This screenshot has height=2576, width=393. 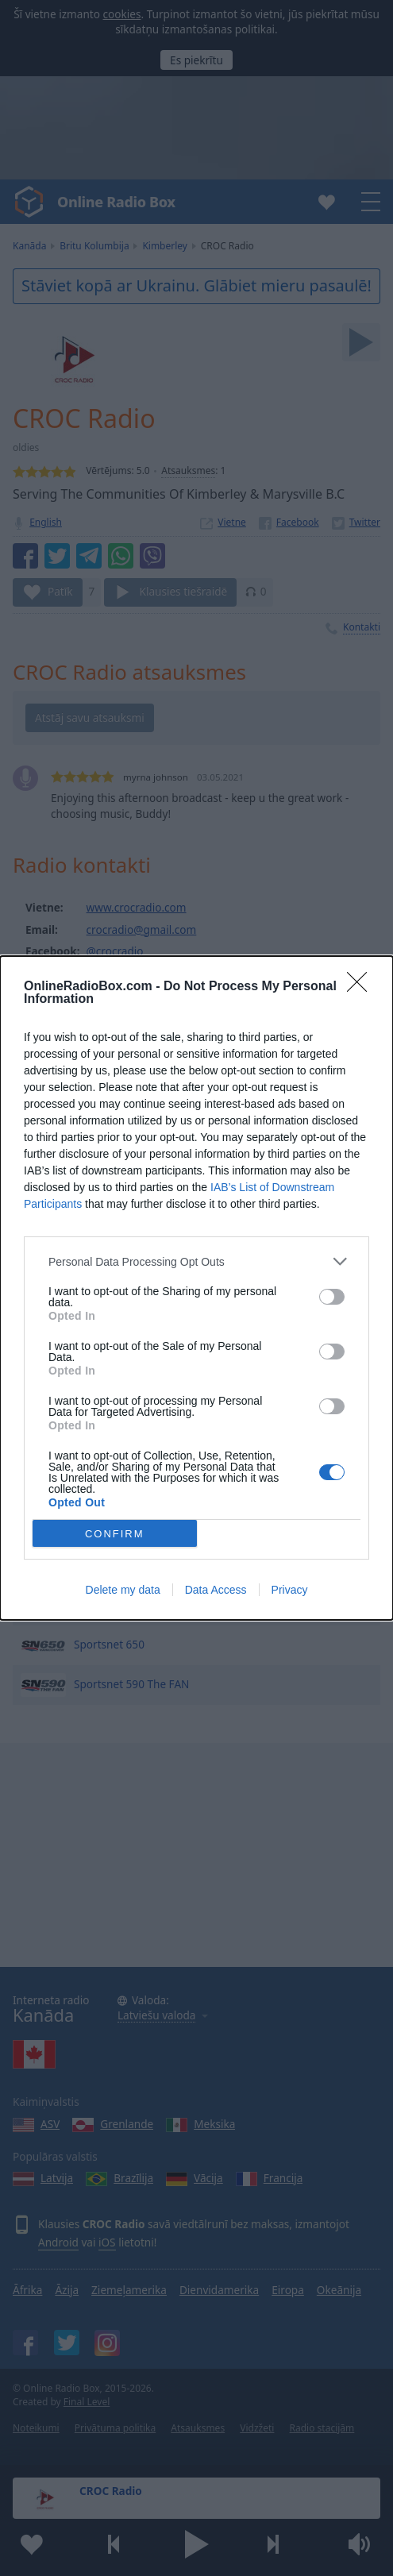 What do you see at coordinates (196, 1288) in the screenshot?
I see `[dialog]` at bounding box center [196, 1288].